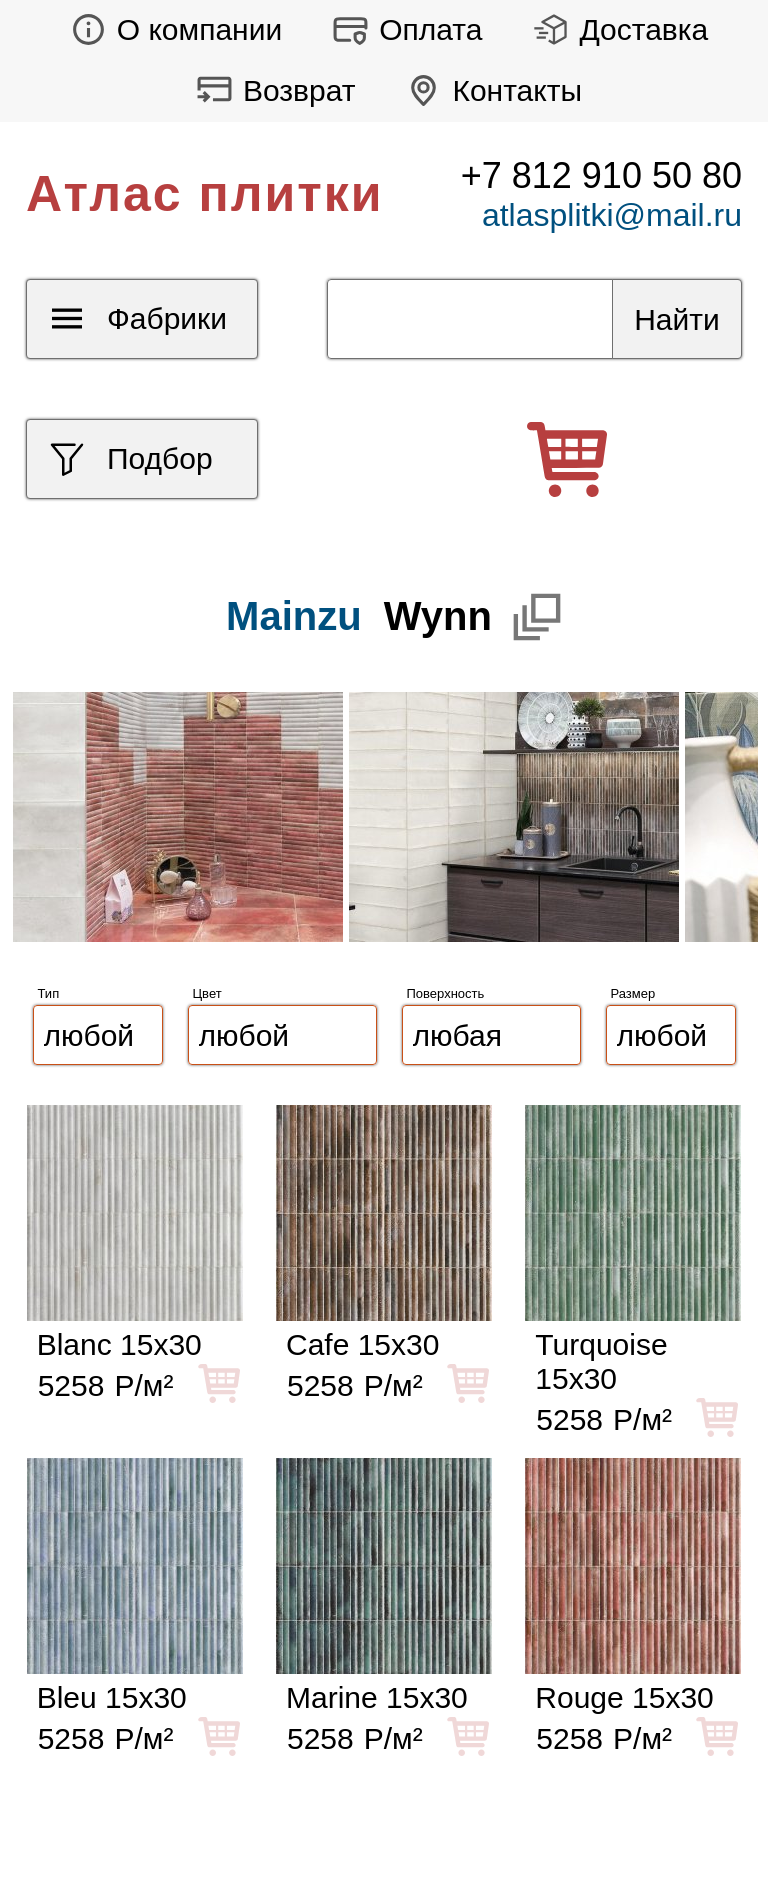 The width and height of the screenshot is (768, 1880). I want to click on Mainzu, so click(294, 616).